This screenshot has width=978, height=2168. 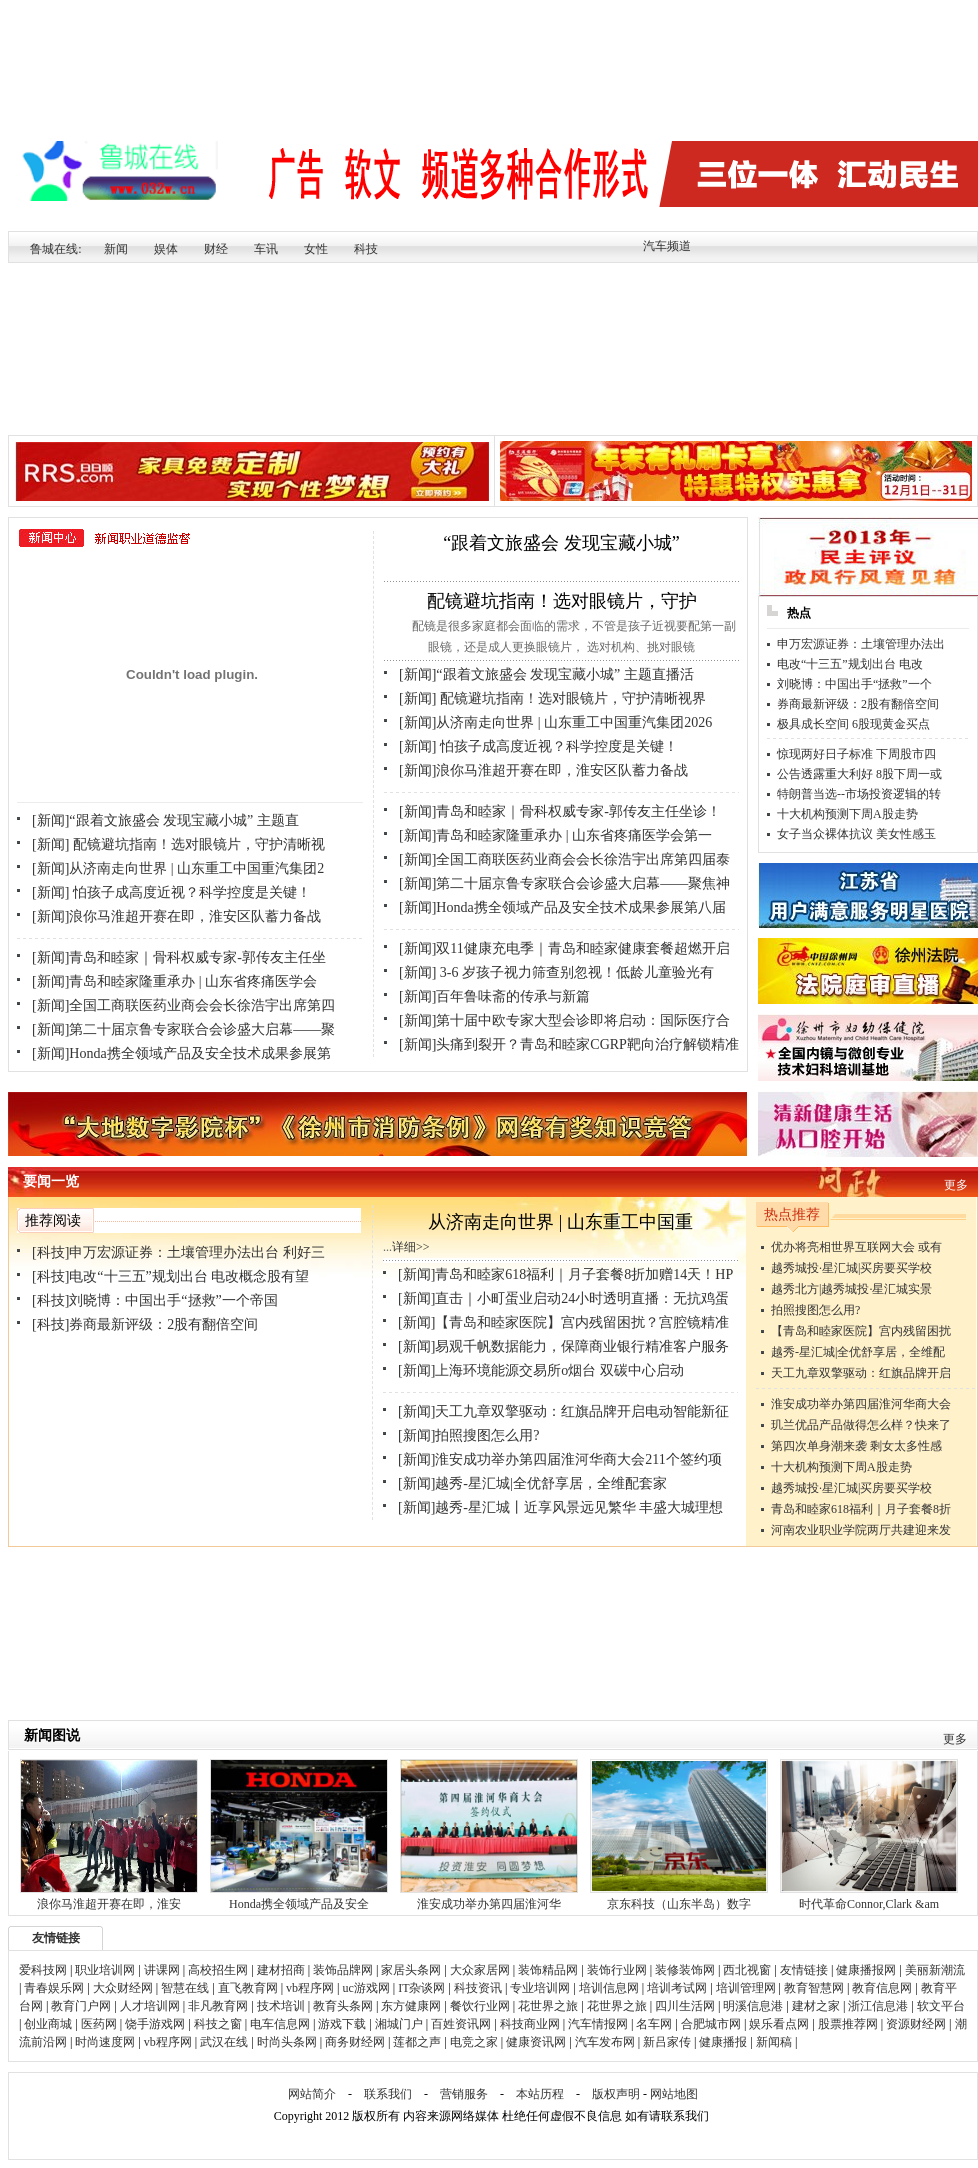 What do you see at coordinates (563, 1298) in the screenshot?
I see `[新闻]直击｜小町蛋业启动24小时透明直播：无抗鸡蛋` at bounding box center [563, 1298].